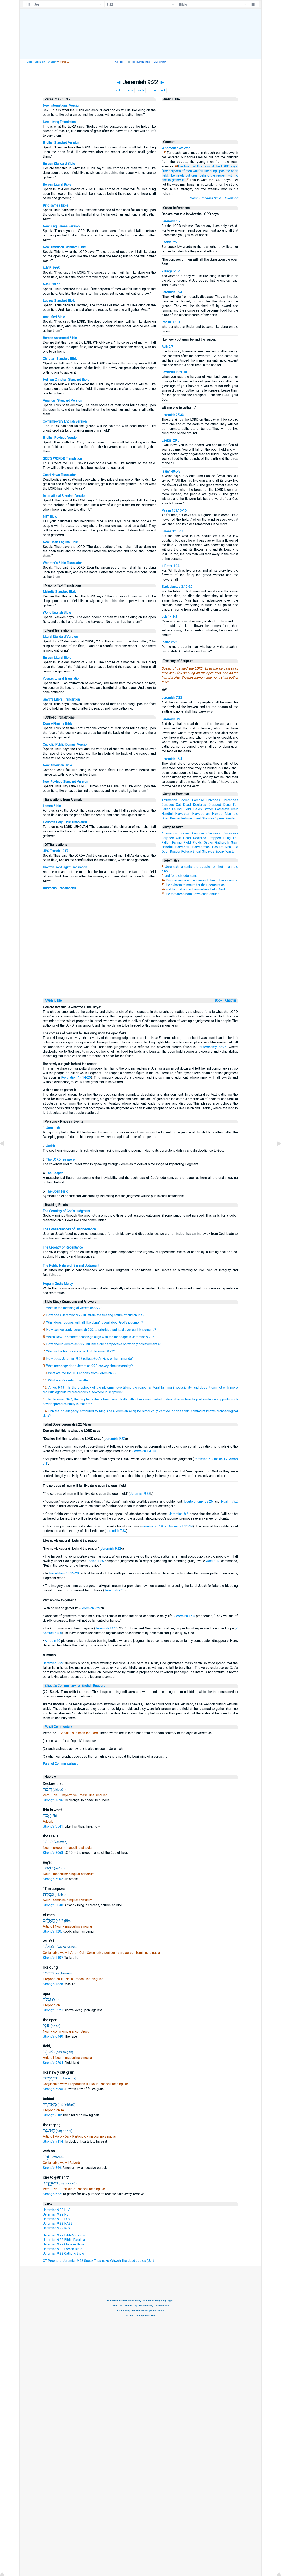  What do you see at coordinates (175, 818) in the screenshot?
I see `Reaper` at bounding box center [175, 818].